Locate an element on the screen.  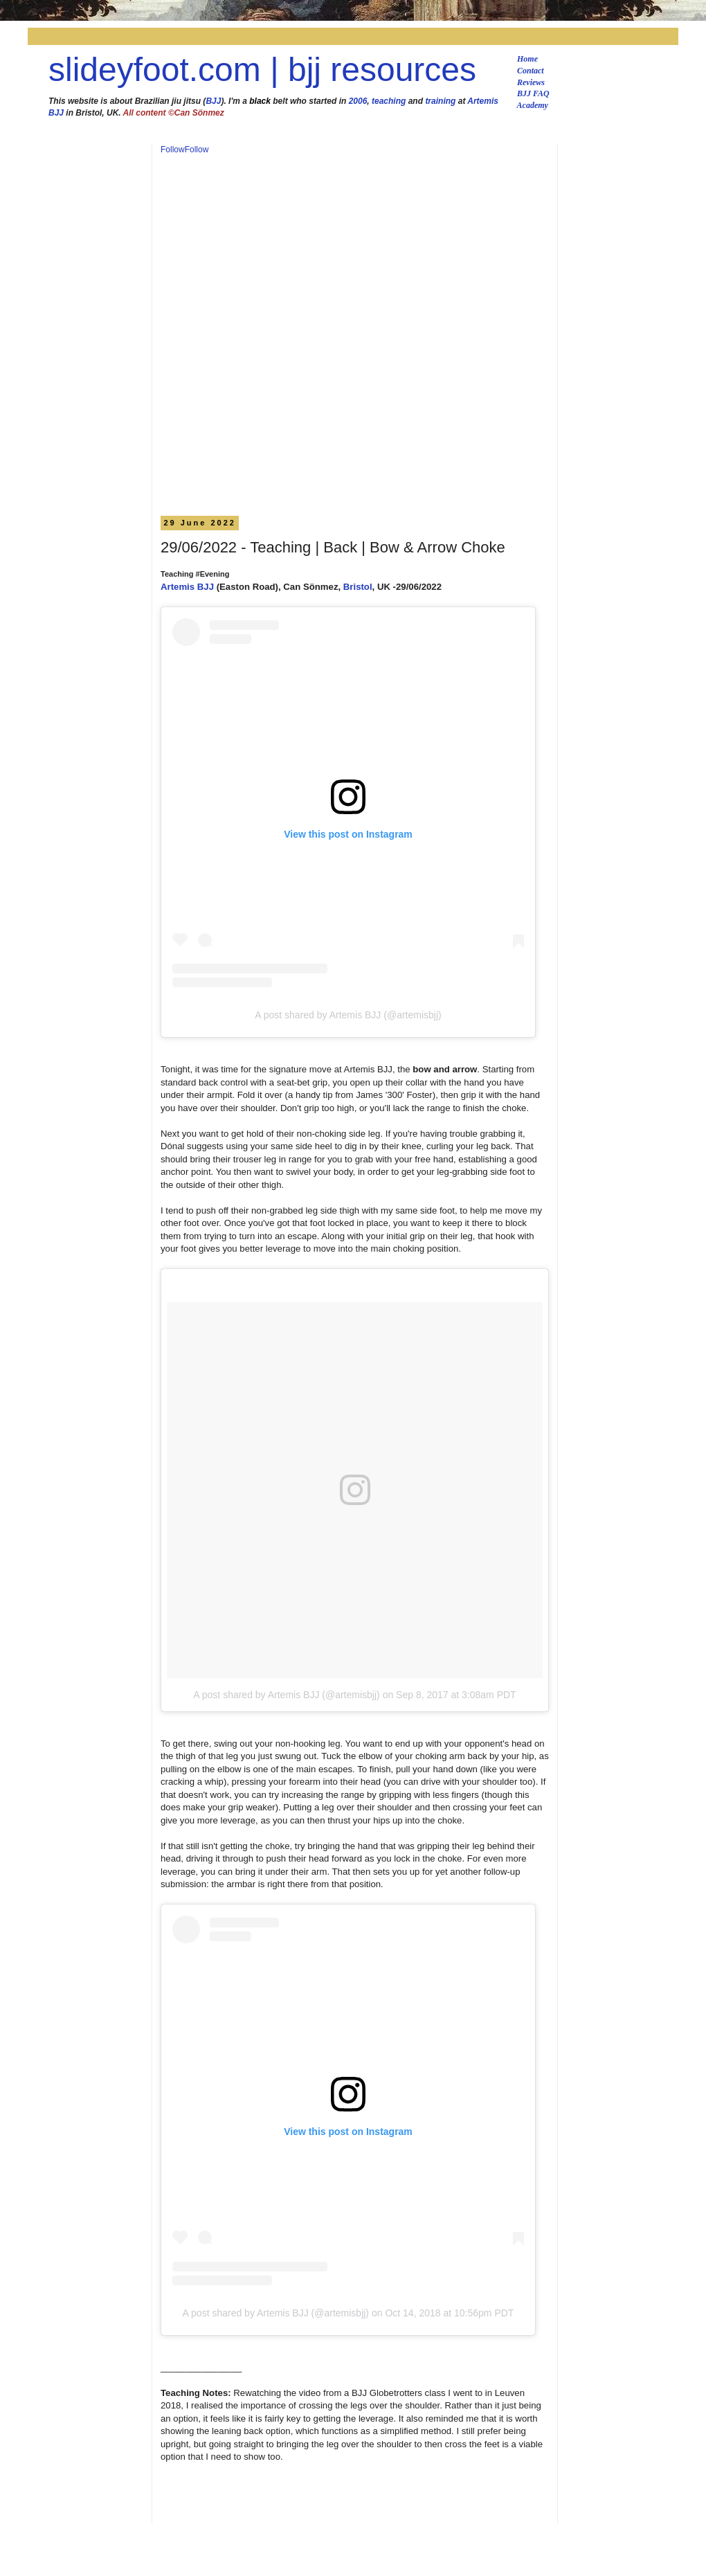
2006 is located at coordinates (358, 101).